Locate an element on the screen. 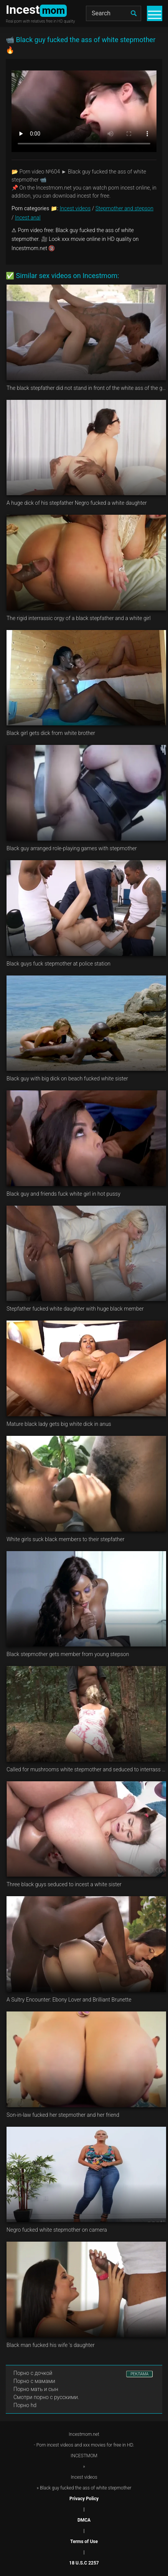 The width and height of the screenshot is (168, 2576). Порно с мамами is located at coordinates (34, 2381).